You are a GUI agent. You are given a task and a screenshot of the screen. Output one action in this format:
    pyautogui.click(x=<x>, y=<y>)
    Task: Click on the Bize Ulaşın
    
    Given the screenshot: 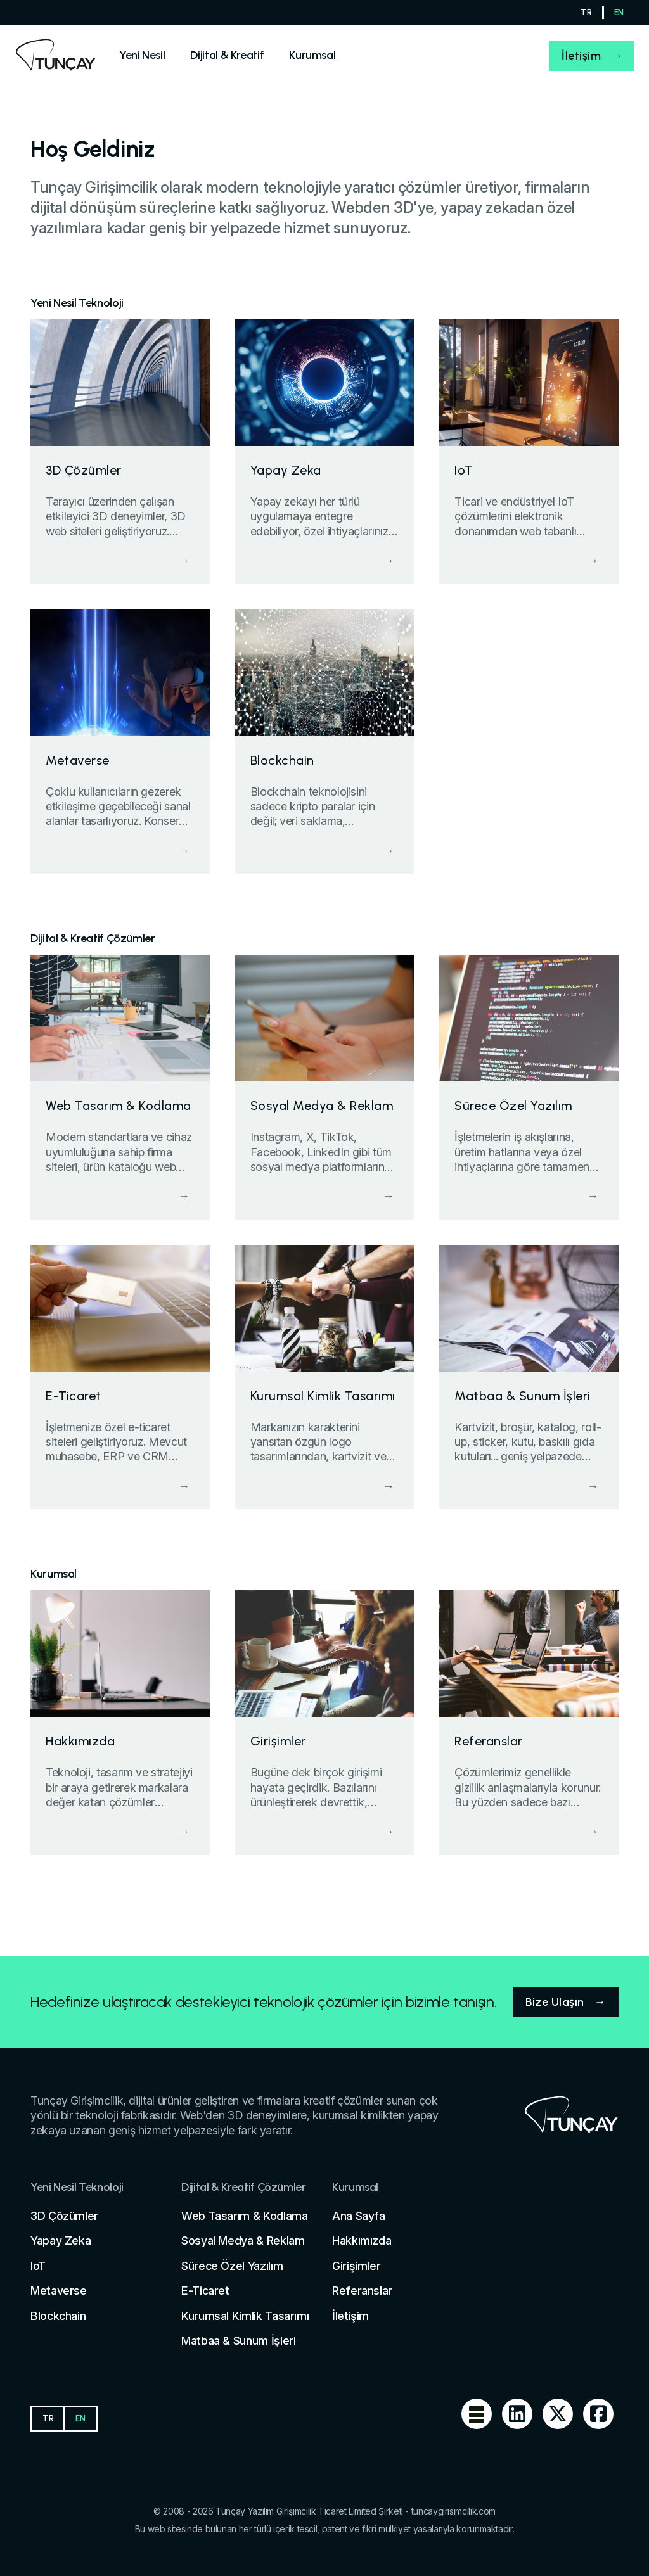 What is the action you would take?
    pyautogui.click(x=554, y=2002)
    